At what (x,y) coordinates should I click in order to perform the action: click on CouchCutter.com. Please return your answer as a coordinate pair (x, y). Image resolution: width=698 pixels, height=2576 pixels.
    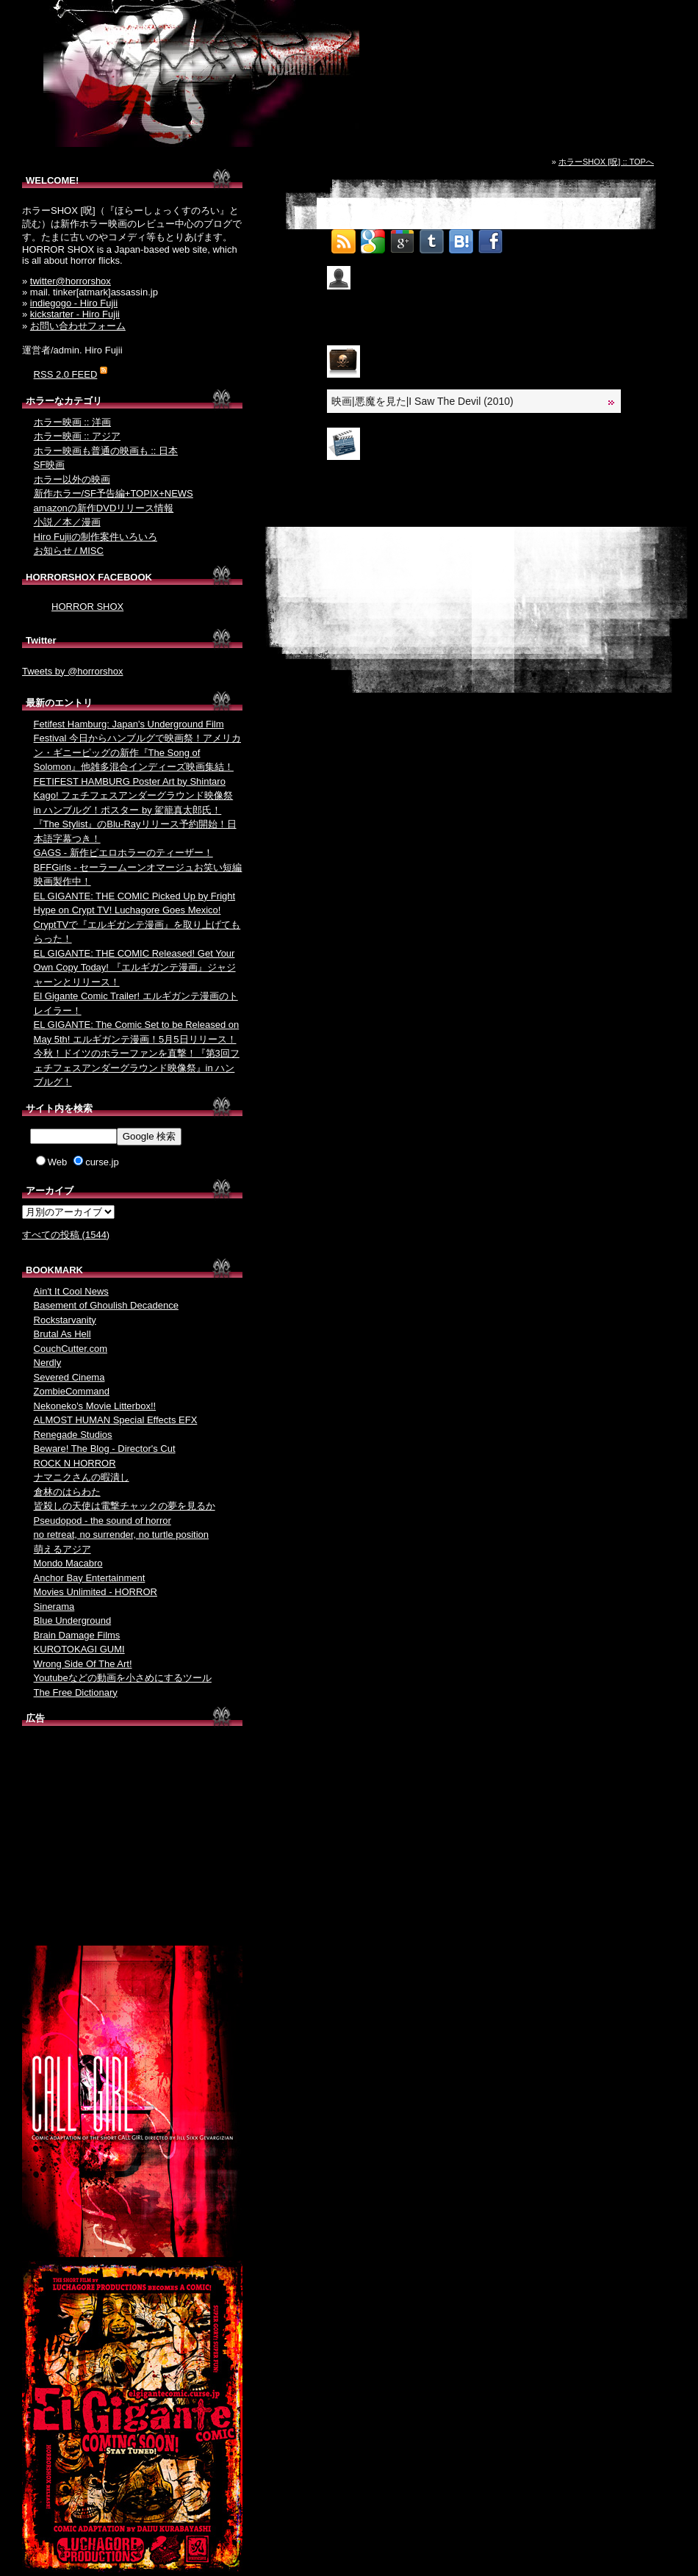
    Looking at the image, I should click on (70, 1348).